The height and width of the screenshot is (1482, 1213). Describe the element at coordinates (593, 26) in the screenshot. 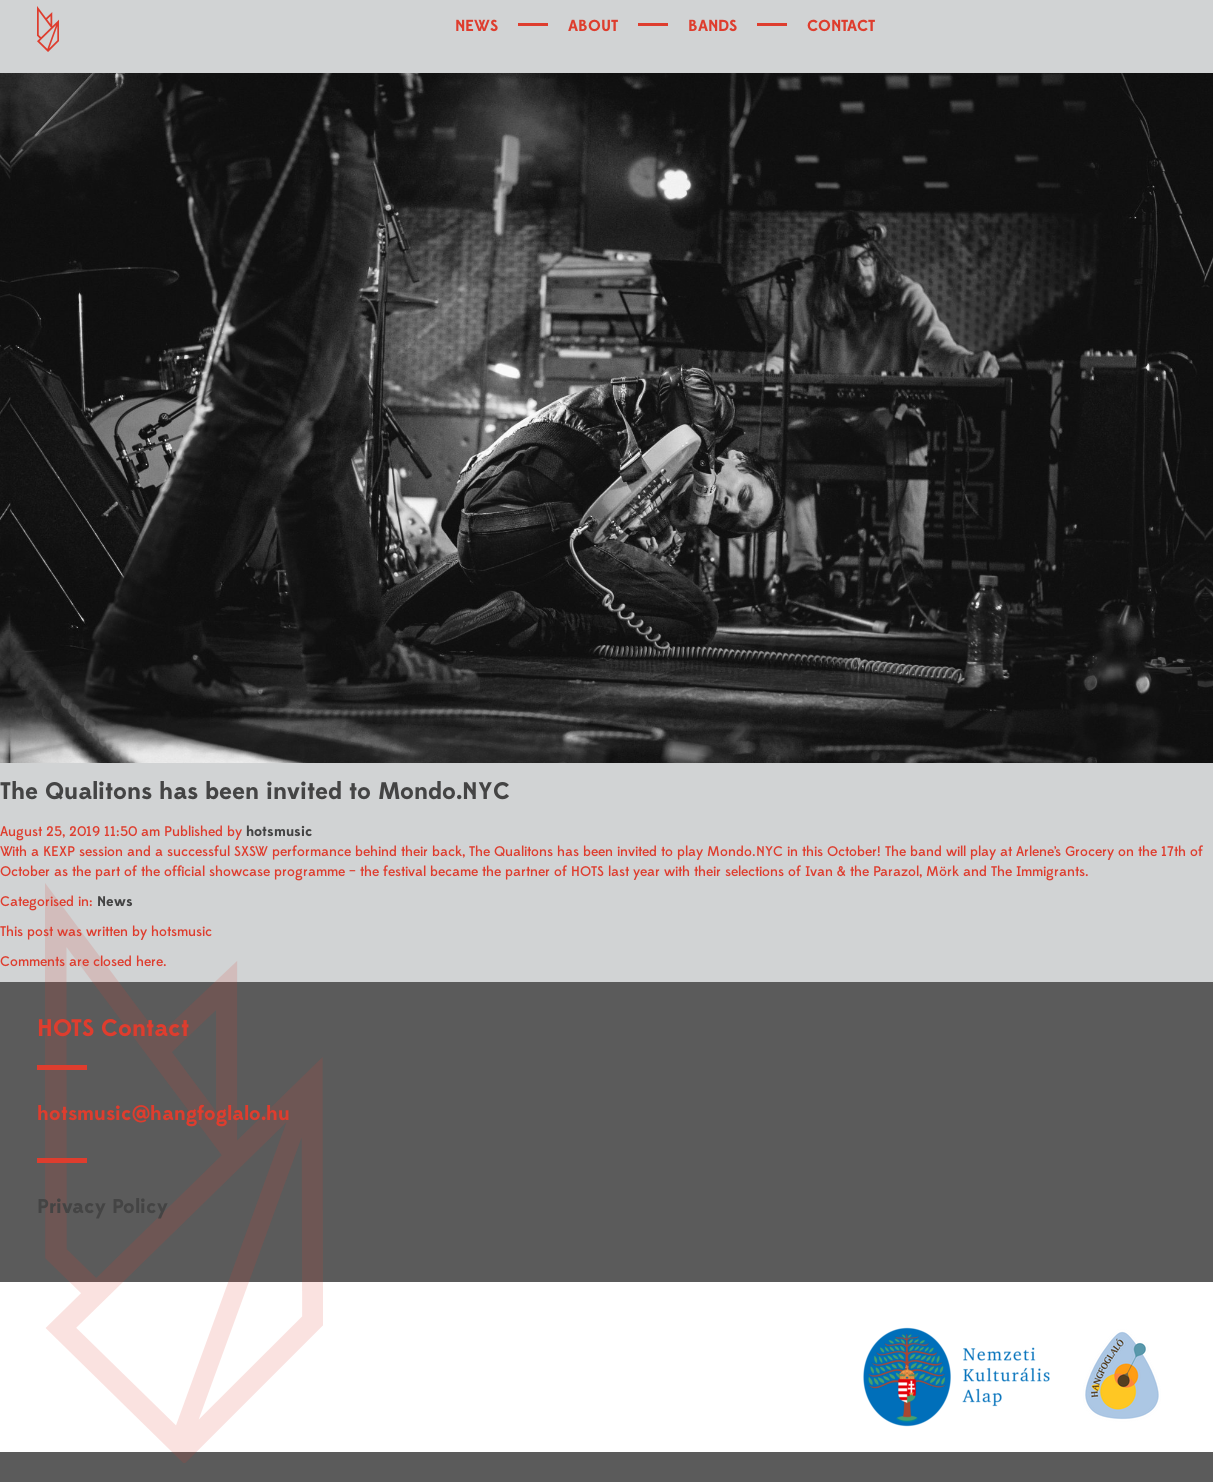

I see `ABOUT` at that location.